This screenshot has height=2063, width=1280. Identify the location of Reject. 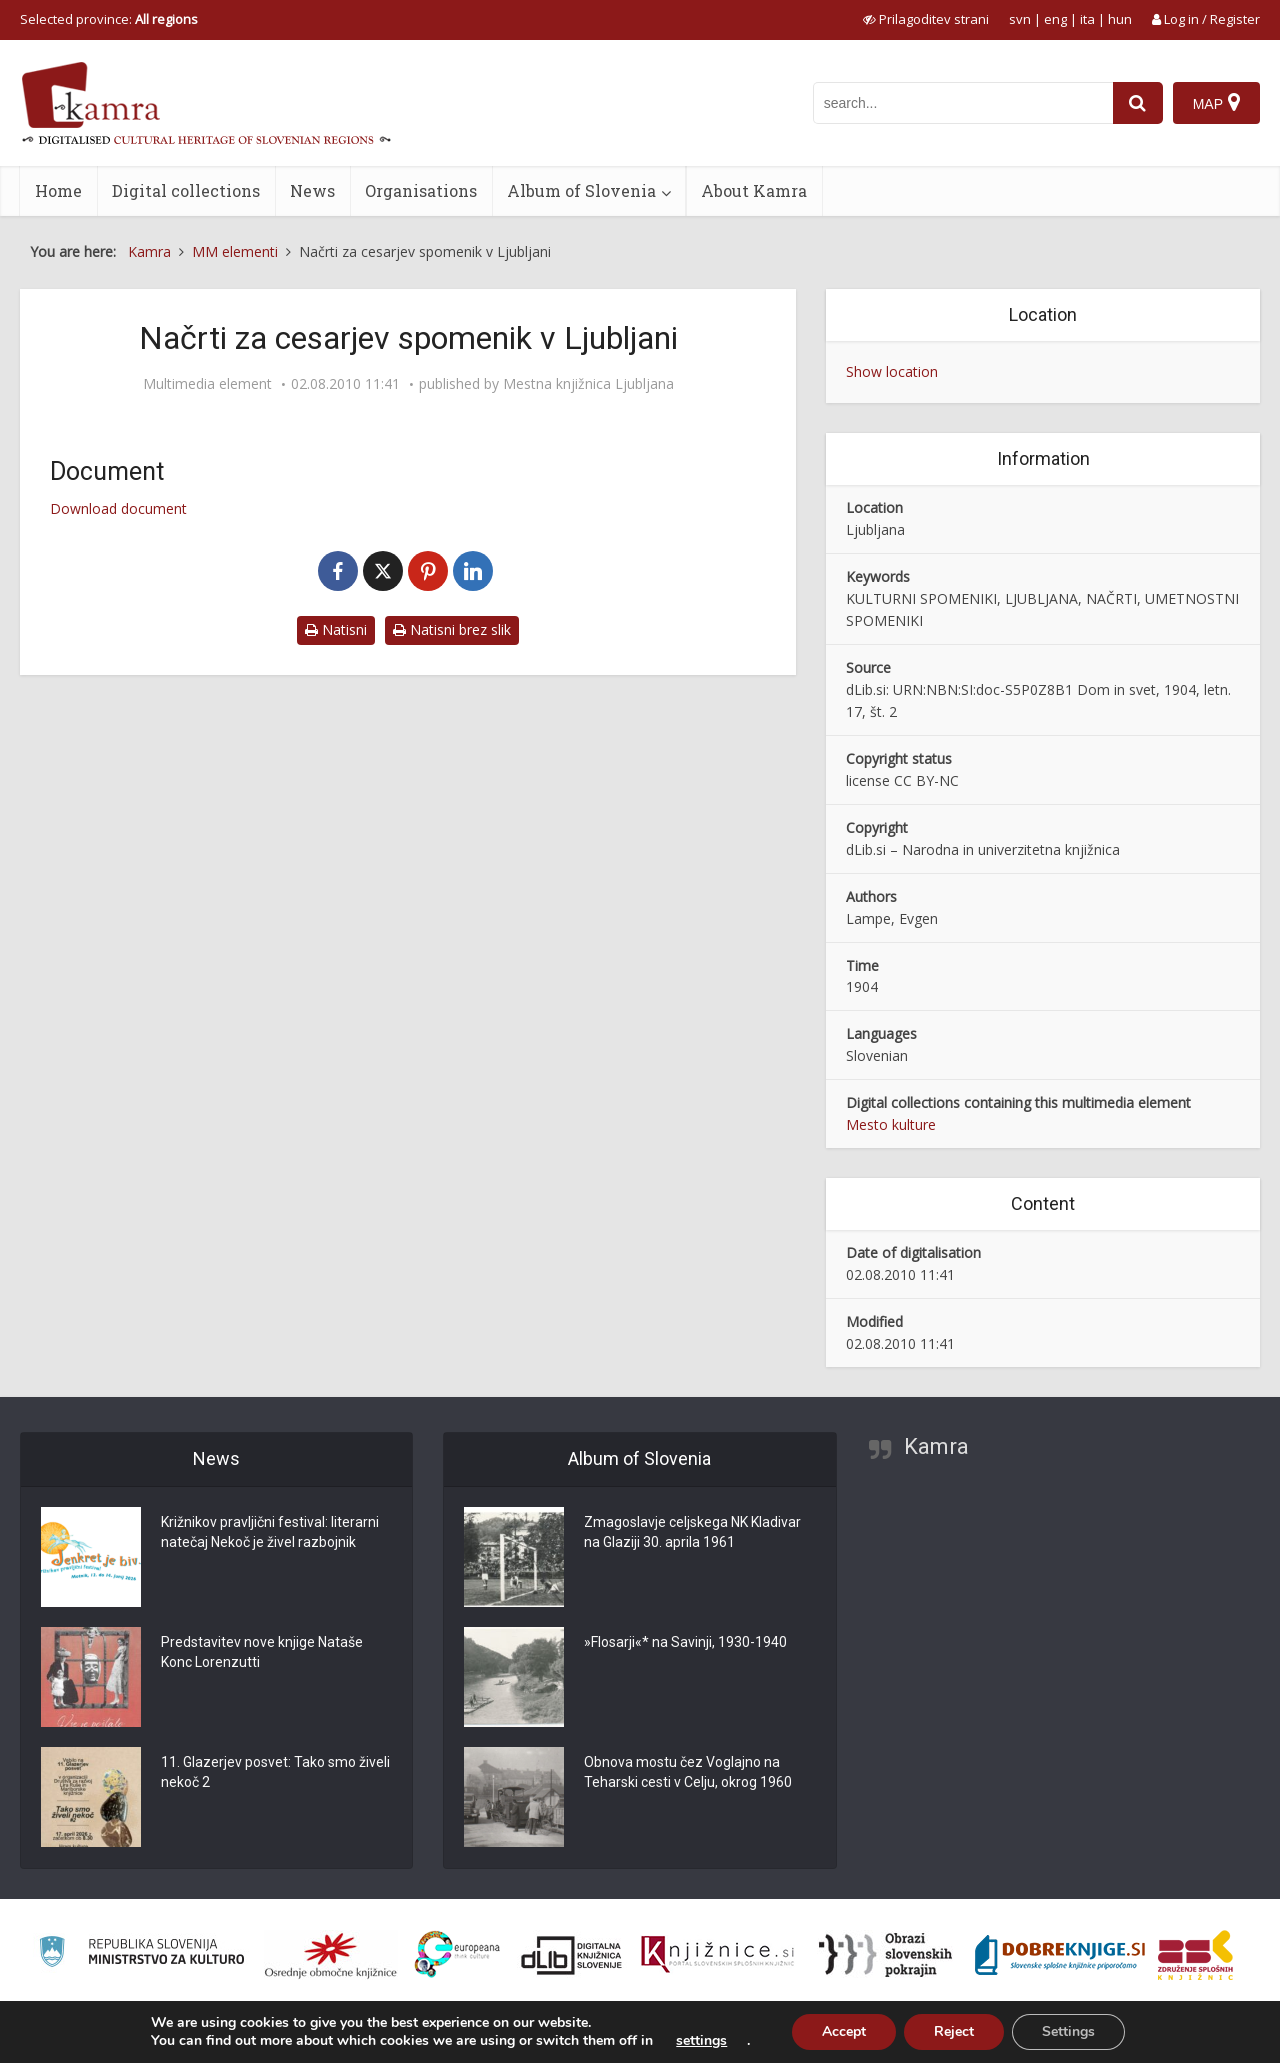
(954, 2031).